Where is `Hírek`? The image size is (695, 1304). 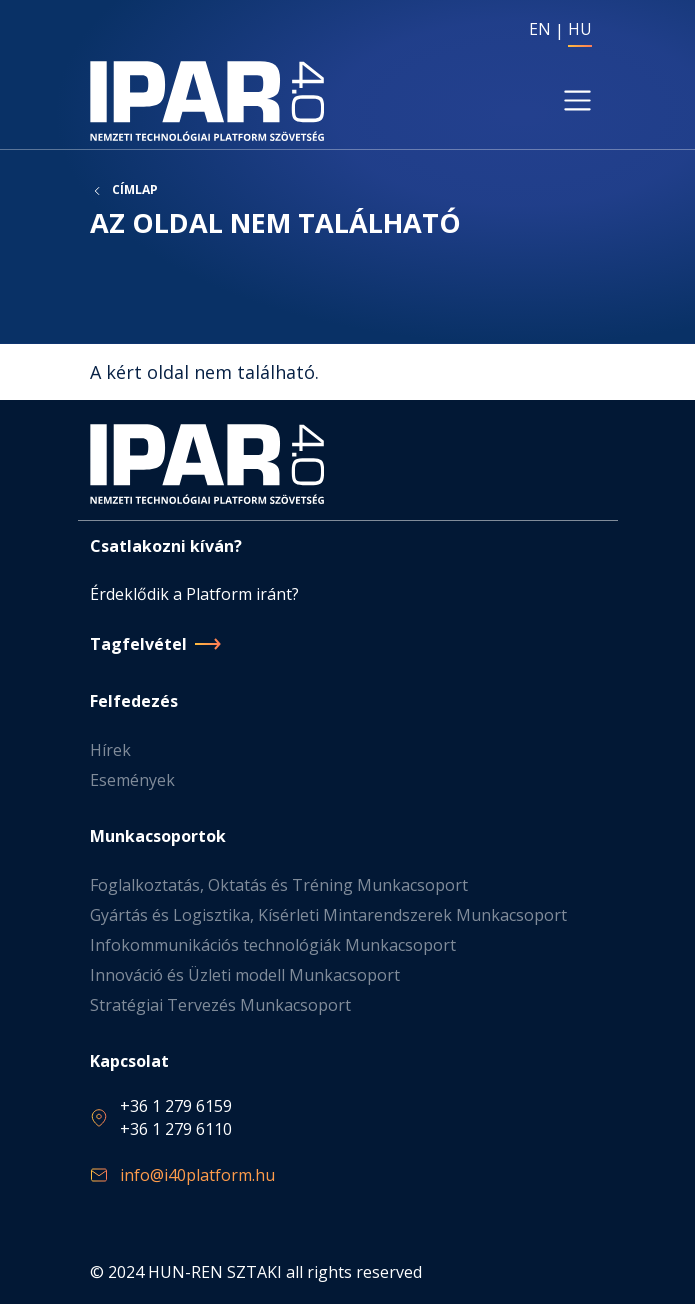 Hírek is located at coordinates (110, 750).